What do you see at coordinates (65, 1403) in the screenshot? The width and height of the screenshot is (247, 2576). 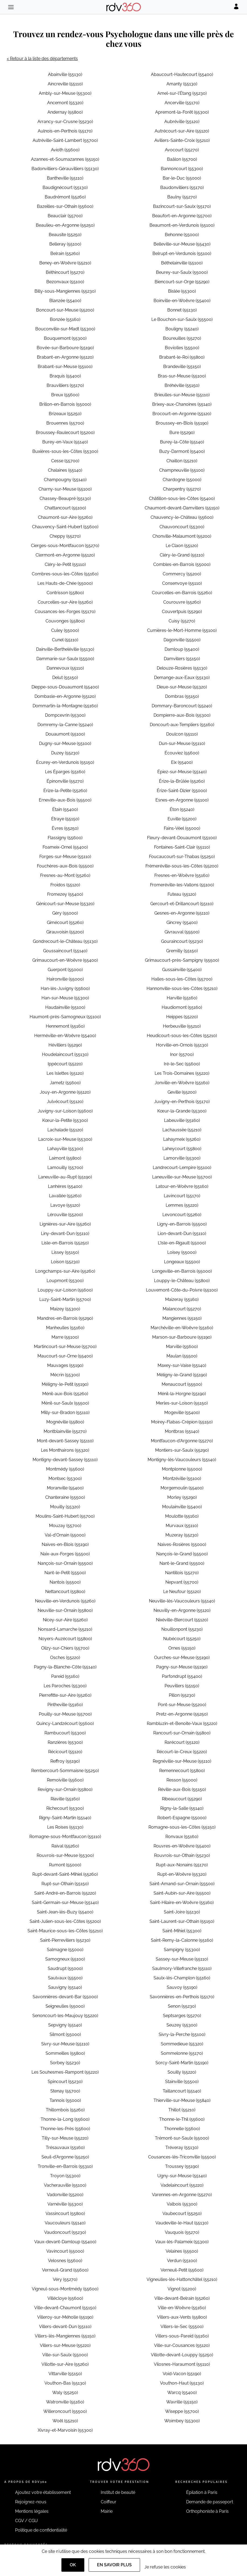 I see `Ménil-sur-Saulx (55500)` at bounding box center [65, 1403].